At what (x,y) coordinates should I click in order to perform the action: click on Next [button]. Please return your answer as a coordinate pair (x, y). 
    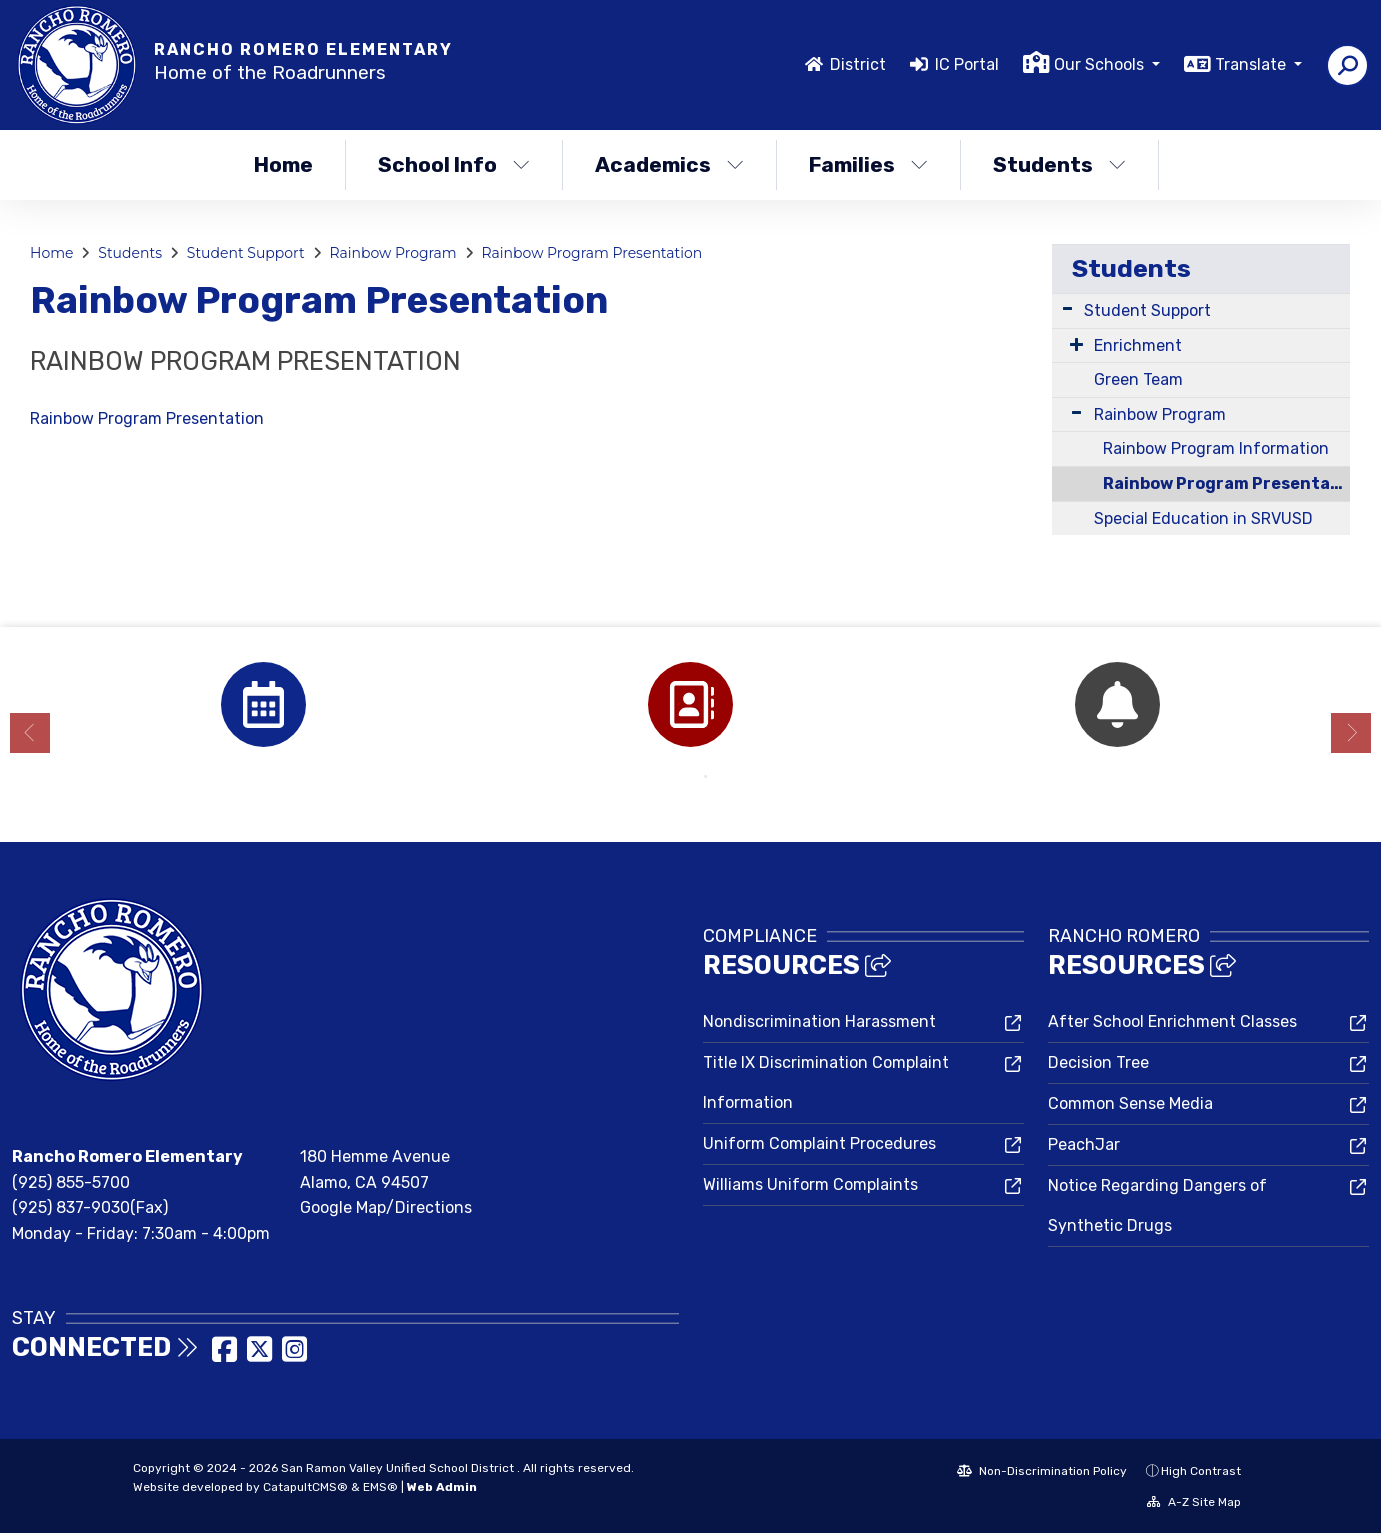
    Looking at the image, I should click on (1351, 733).